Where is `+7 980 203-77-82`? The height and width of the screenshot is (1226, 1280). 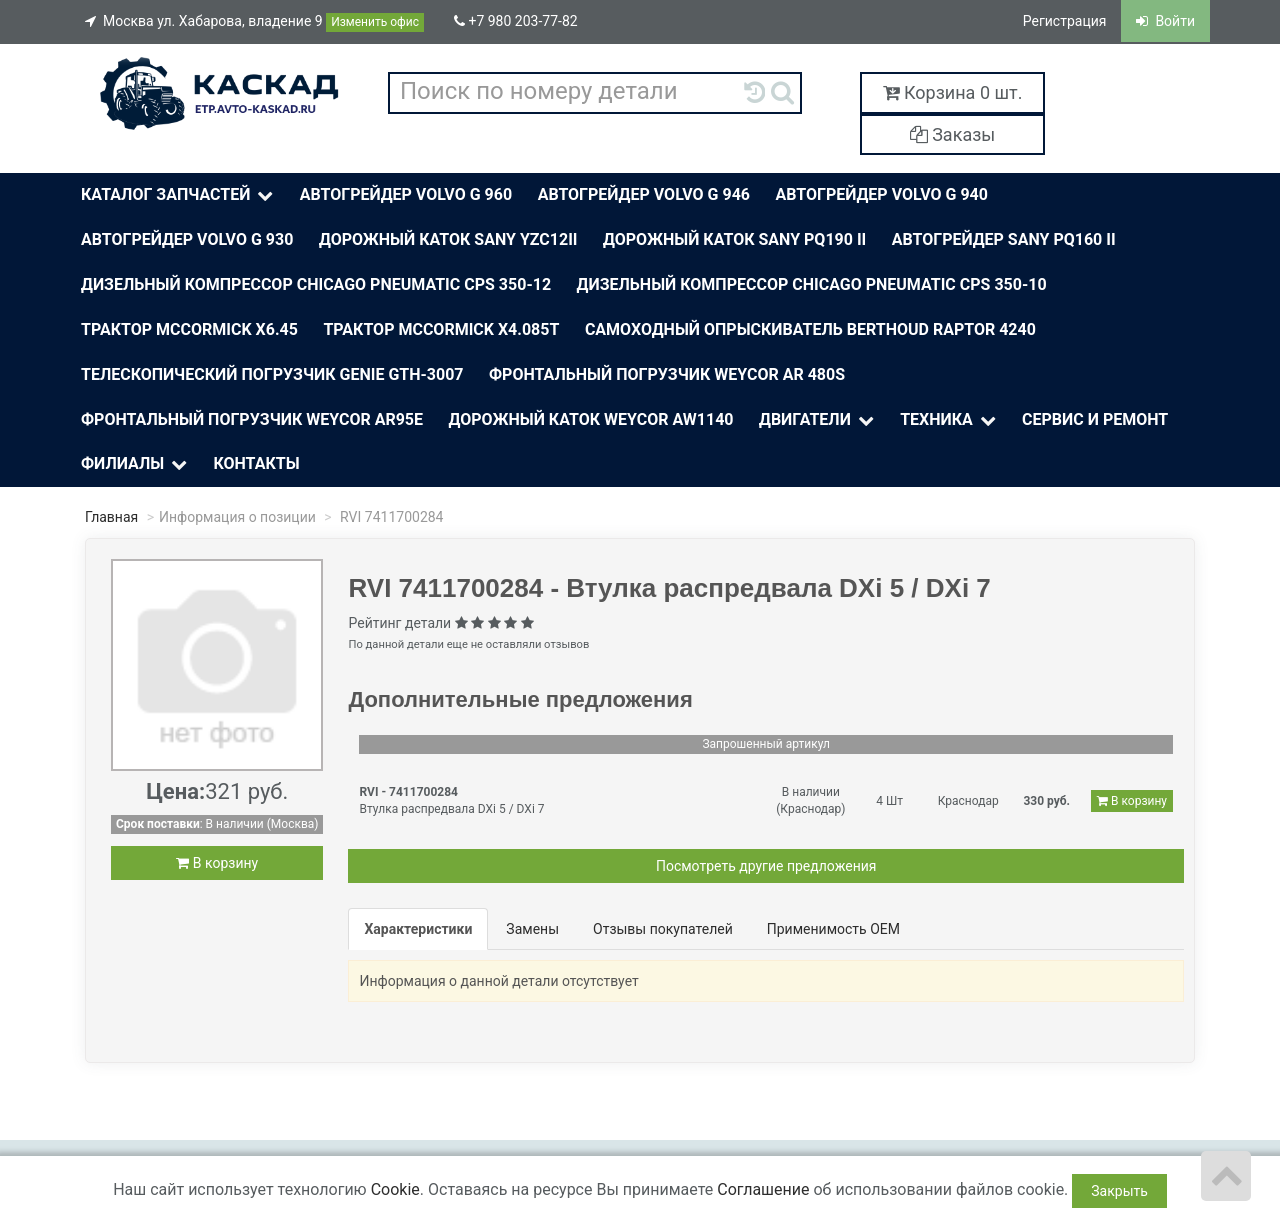
+7 980 203-77-82 is located at coordinates (516, 21).